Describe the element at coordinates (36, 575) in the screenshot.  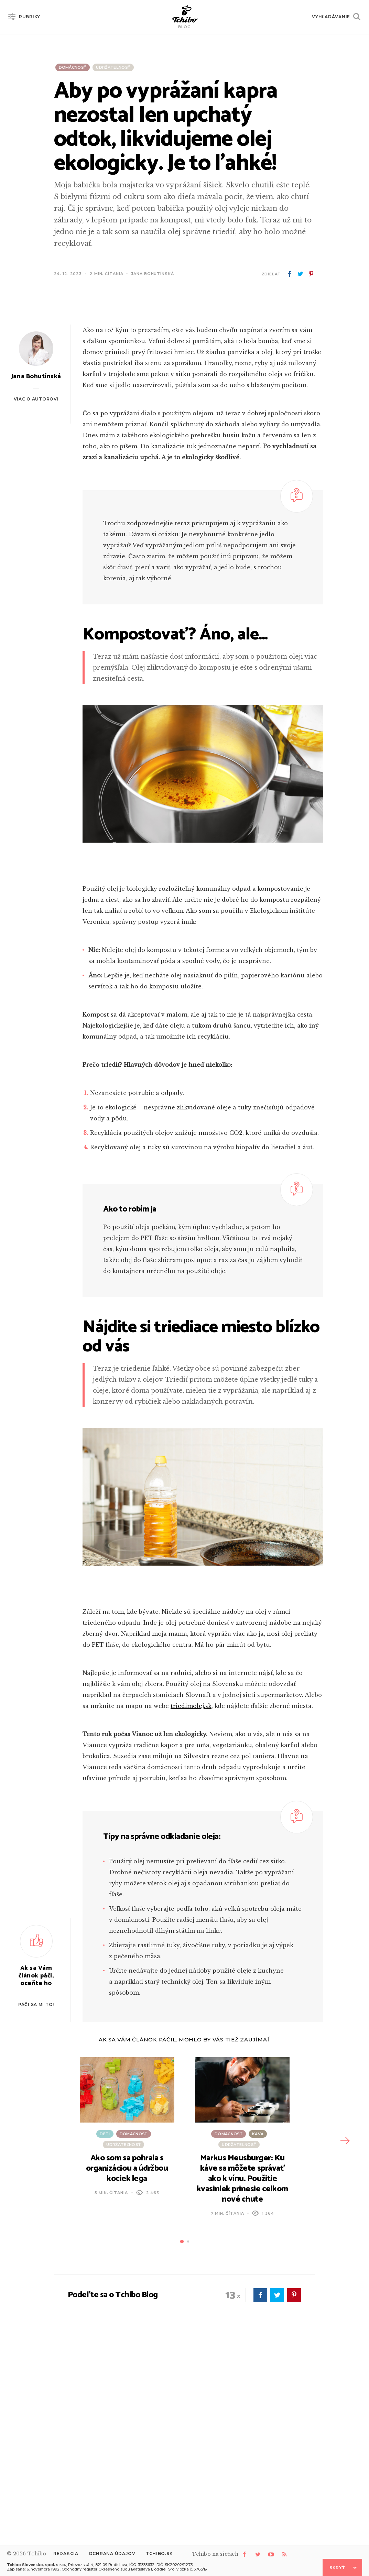
I see `Viac o autorovi` at that location.